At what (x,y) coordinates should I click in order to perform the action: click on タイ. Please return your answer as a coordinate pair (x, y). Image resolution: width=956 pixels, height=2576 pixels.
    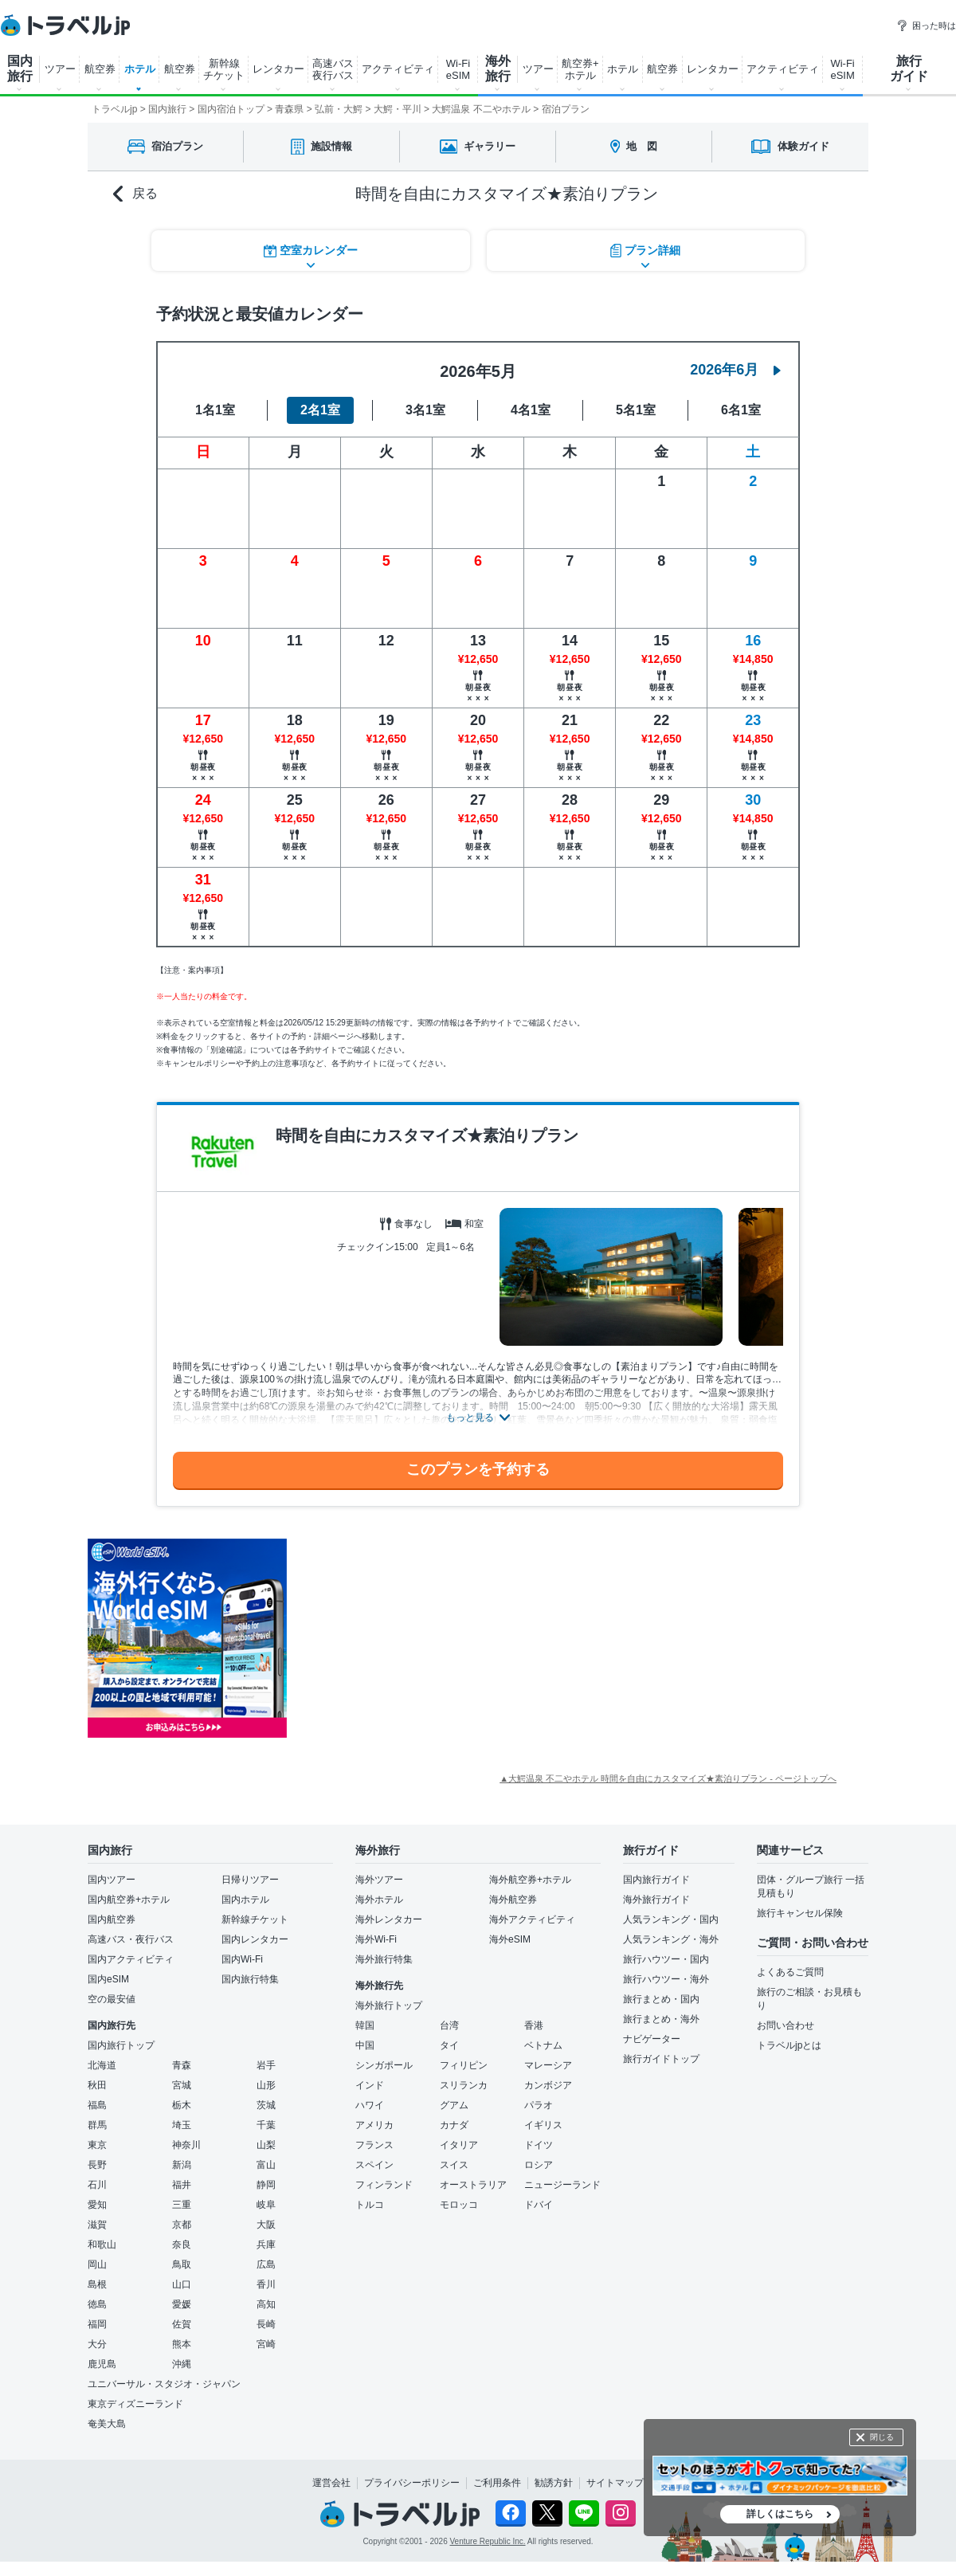
    Looking at the image, I should click on (449, 2045).